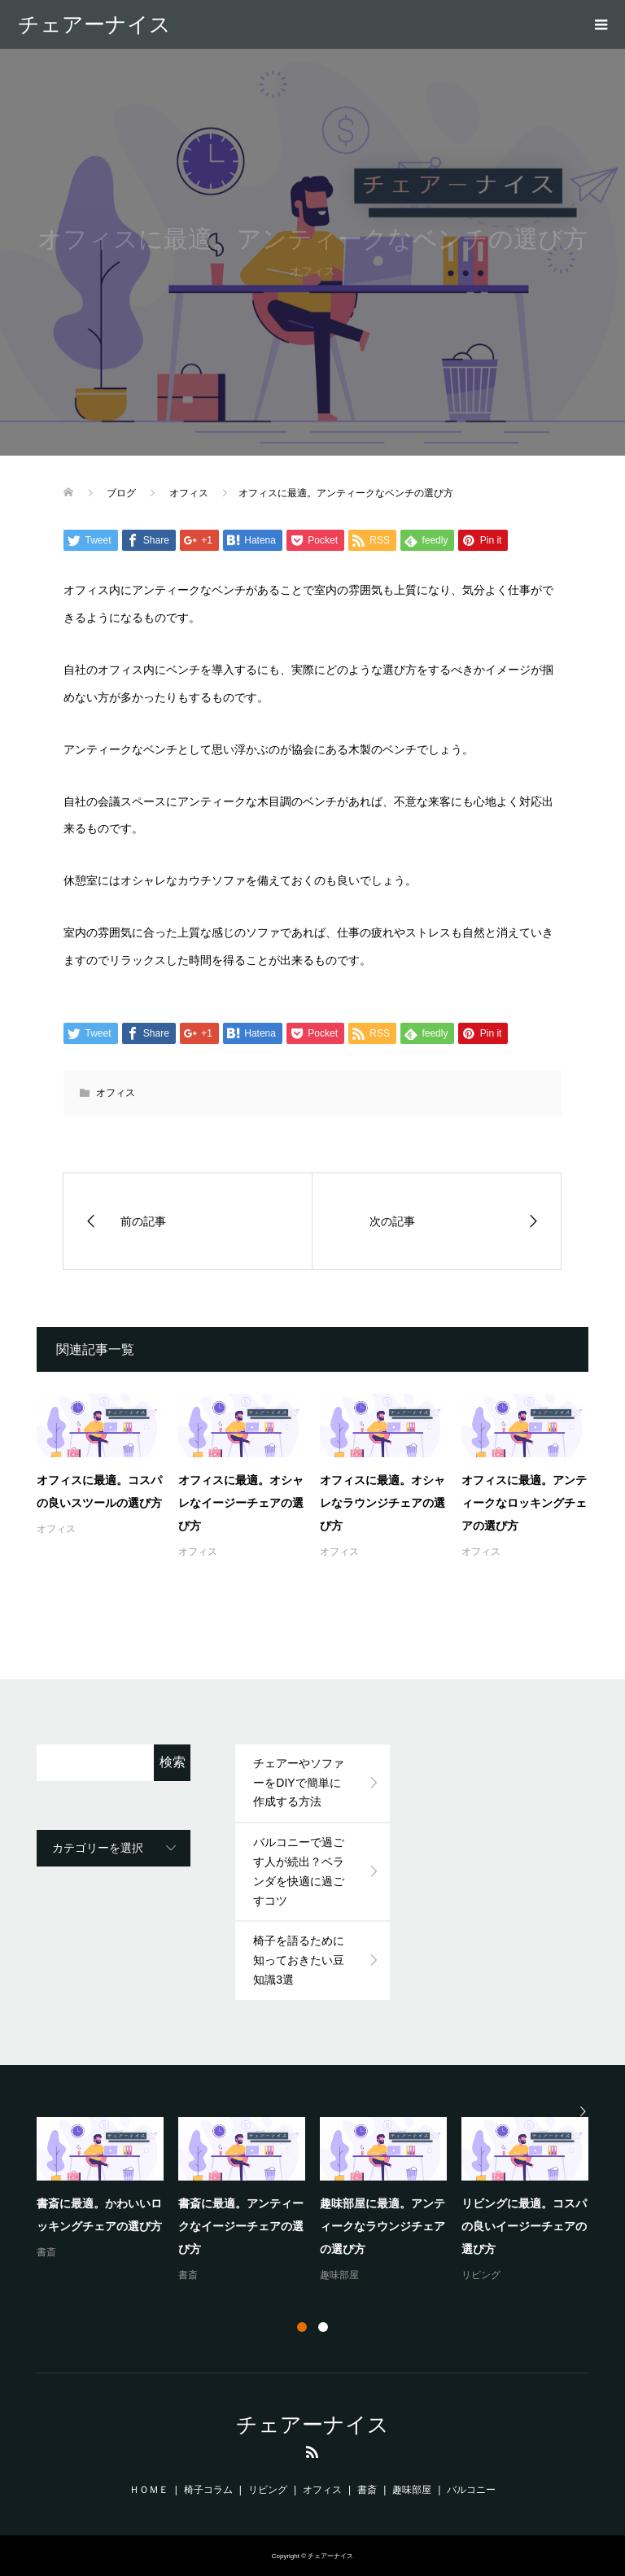  I want to click on オフィスに最適。オシャレなラウンジチェアの選び方, so click(382, 1503).